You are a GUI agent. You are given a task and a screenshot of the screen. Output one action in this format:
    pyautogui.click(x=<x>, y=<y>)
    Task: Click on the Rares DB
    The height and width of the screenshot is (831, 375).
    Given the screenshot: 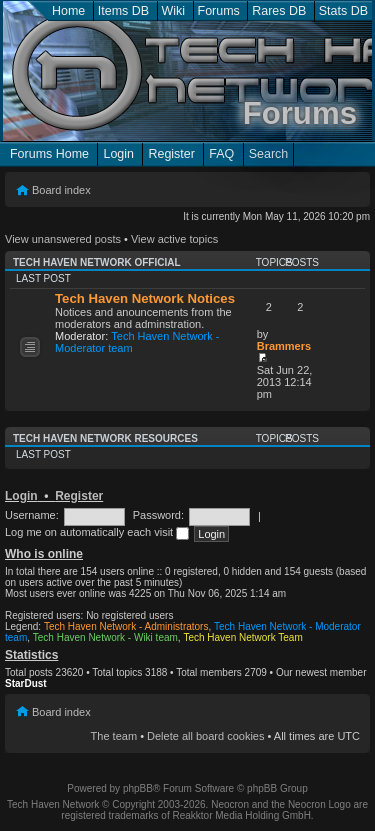 What is the action you would take?
    pyautogui.click(x=279, y=11)
    